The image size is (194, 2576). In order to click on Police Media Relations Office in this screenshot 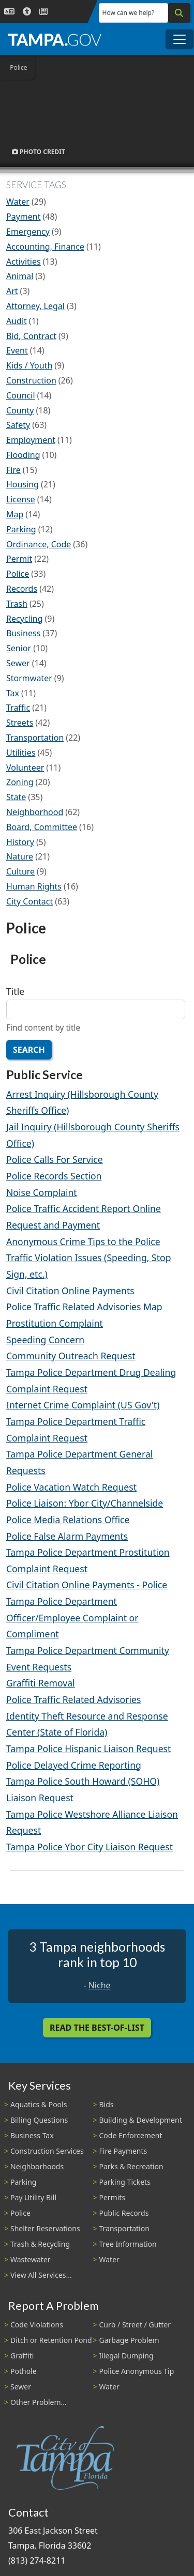, I will do `click(67, 1519)`.